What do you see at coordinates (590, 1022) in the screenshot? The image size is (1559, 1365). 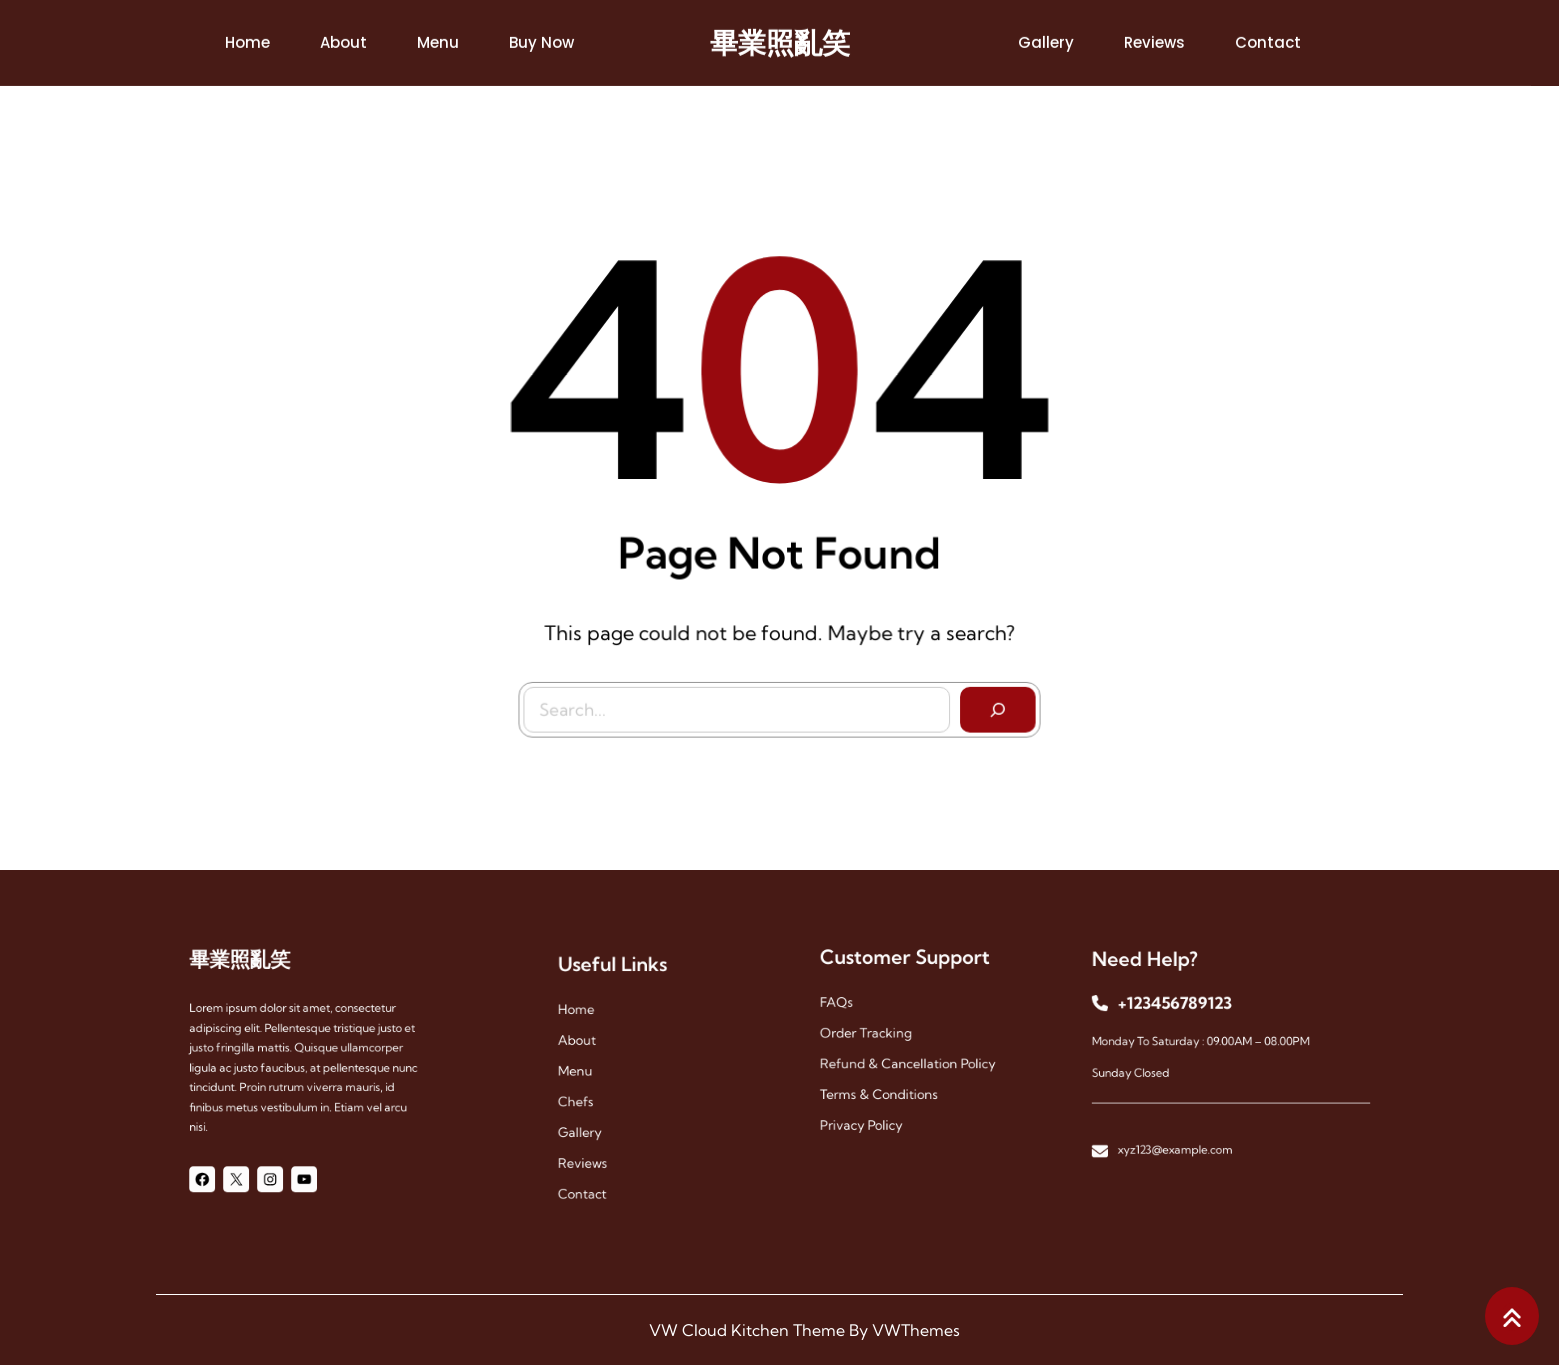 I see `Home` at bounding box center [590, 1022].